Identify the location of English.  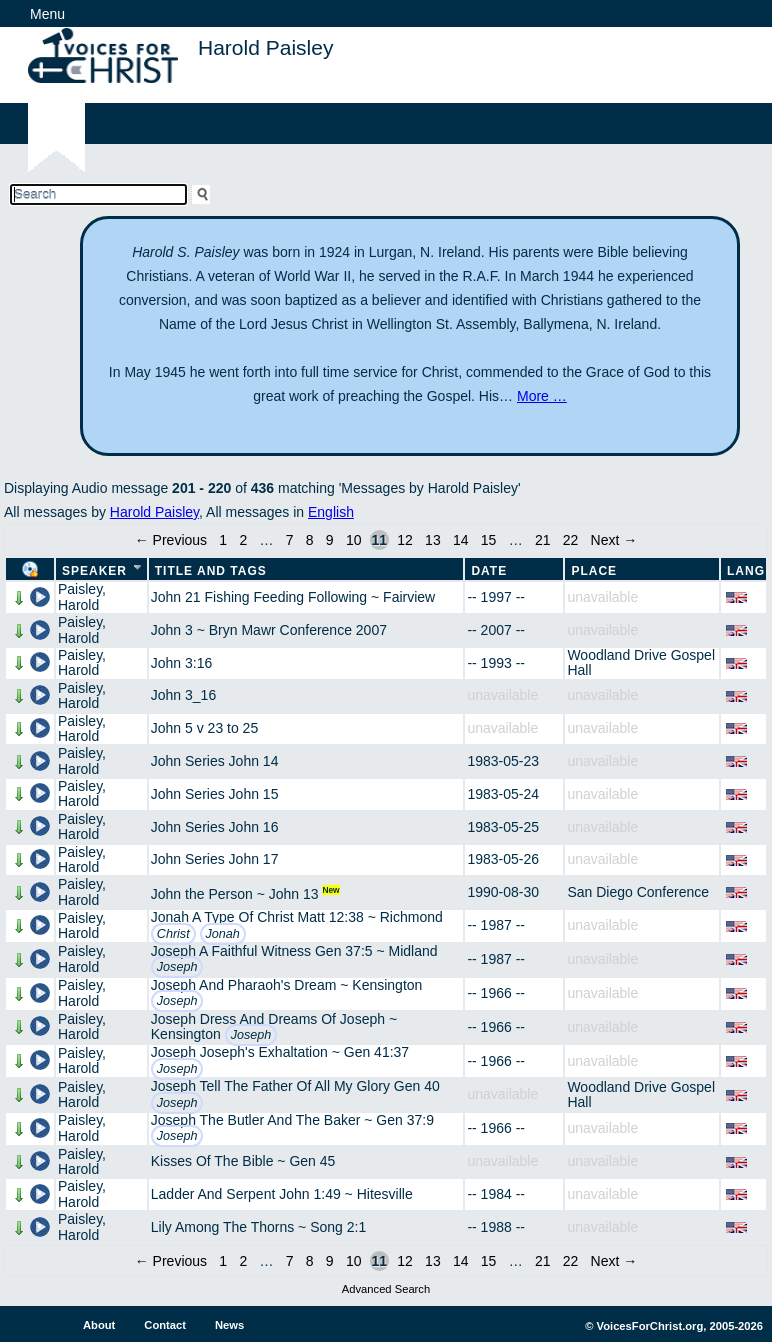
(331, 512).